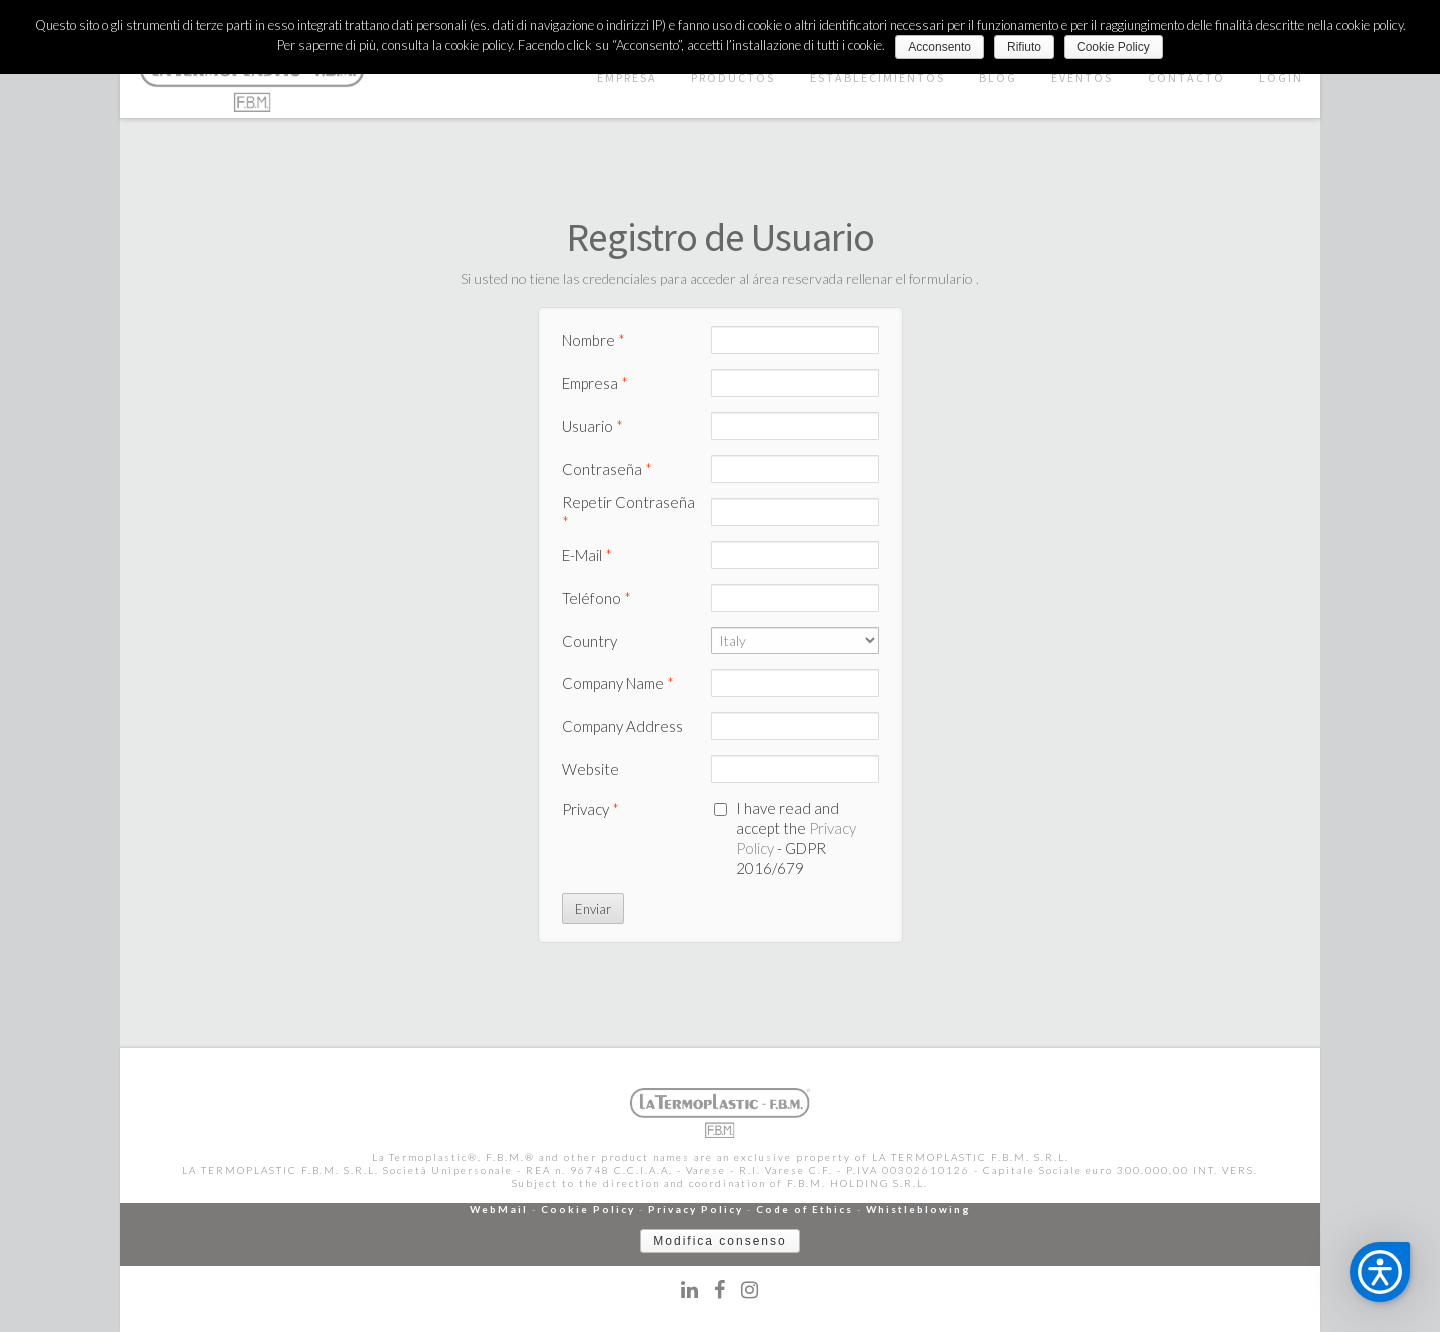 The image size is (1440, 1332). What do you see at coordinates (695, 1209) in the screenshot?
I see `Privacy Policy` at bounding box center [695, 1209].